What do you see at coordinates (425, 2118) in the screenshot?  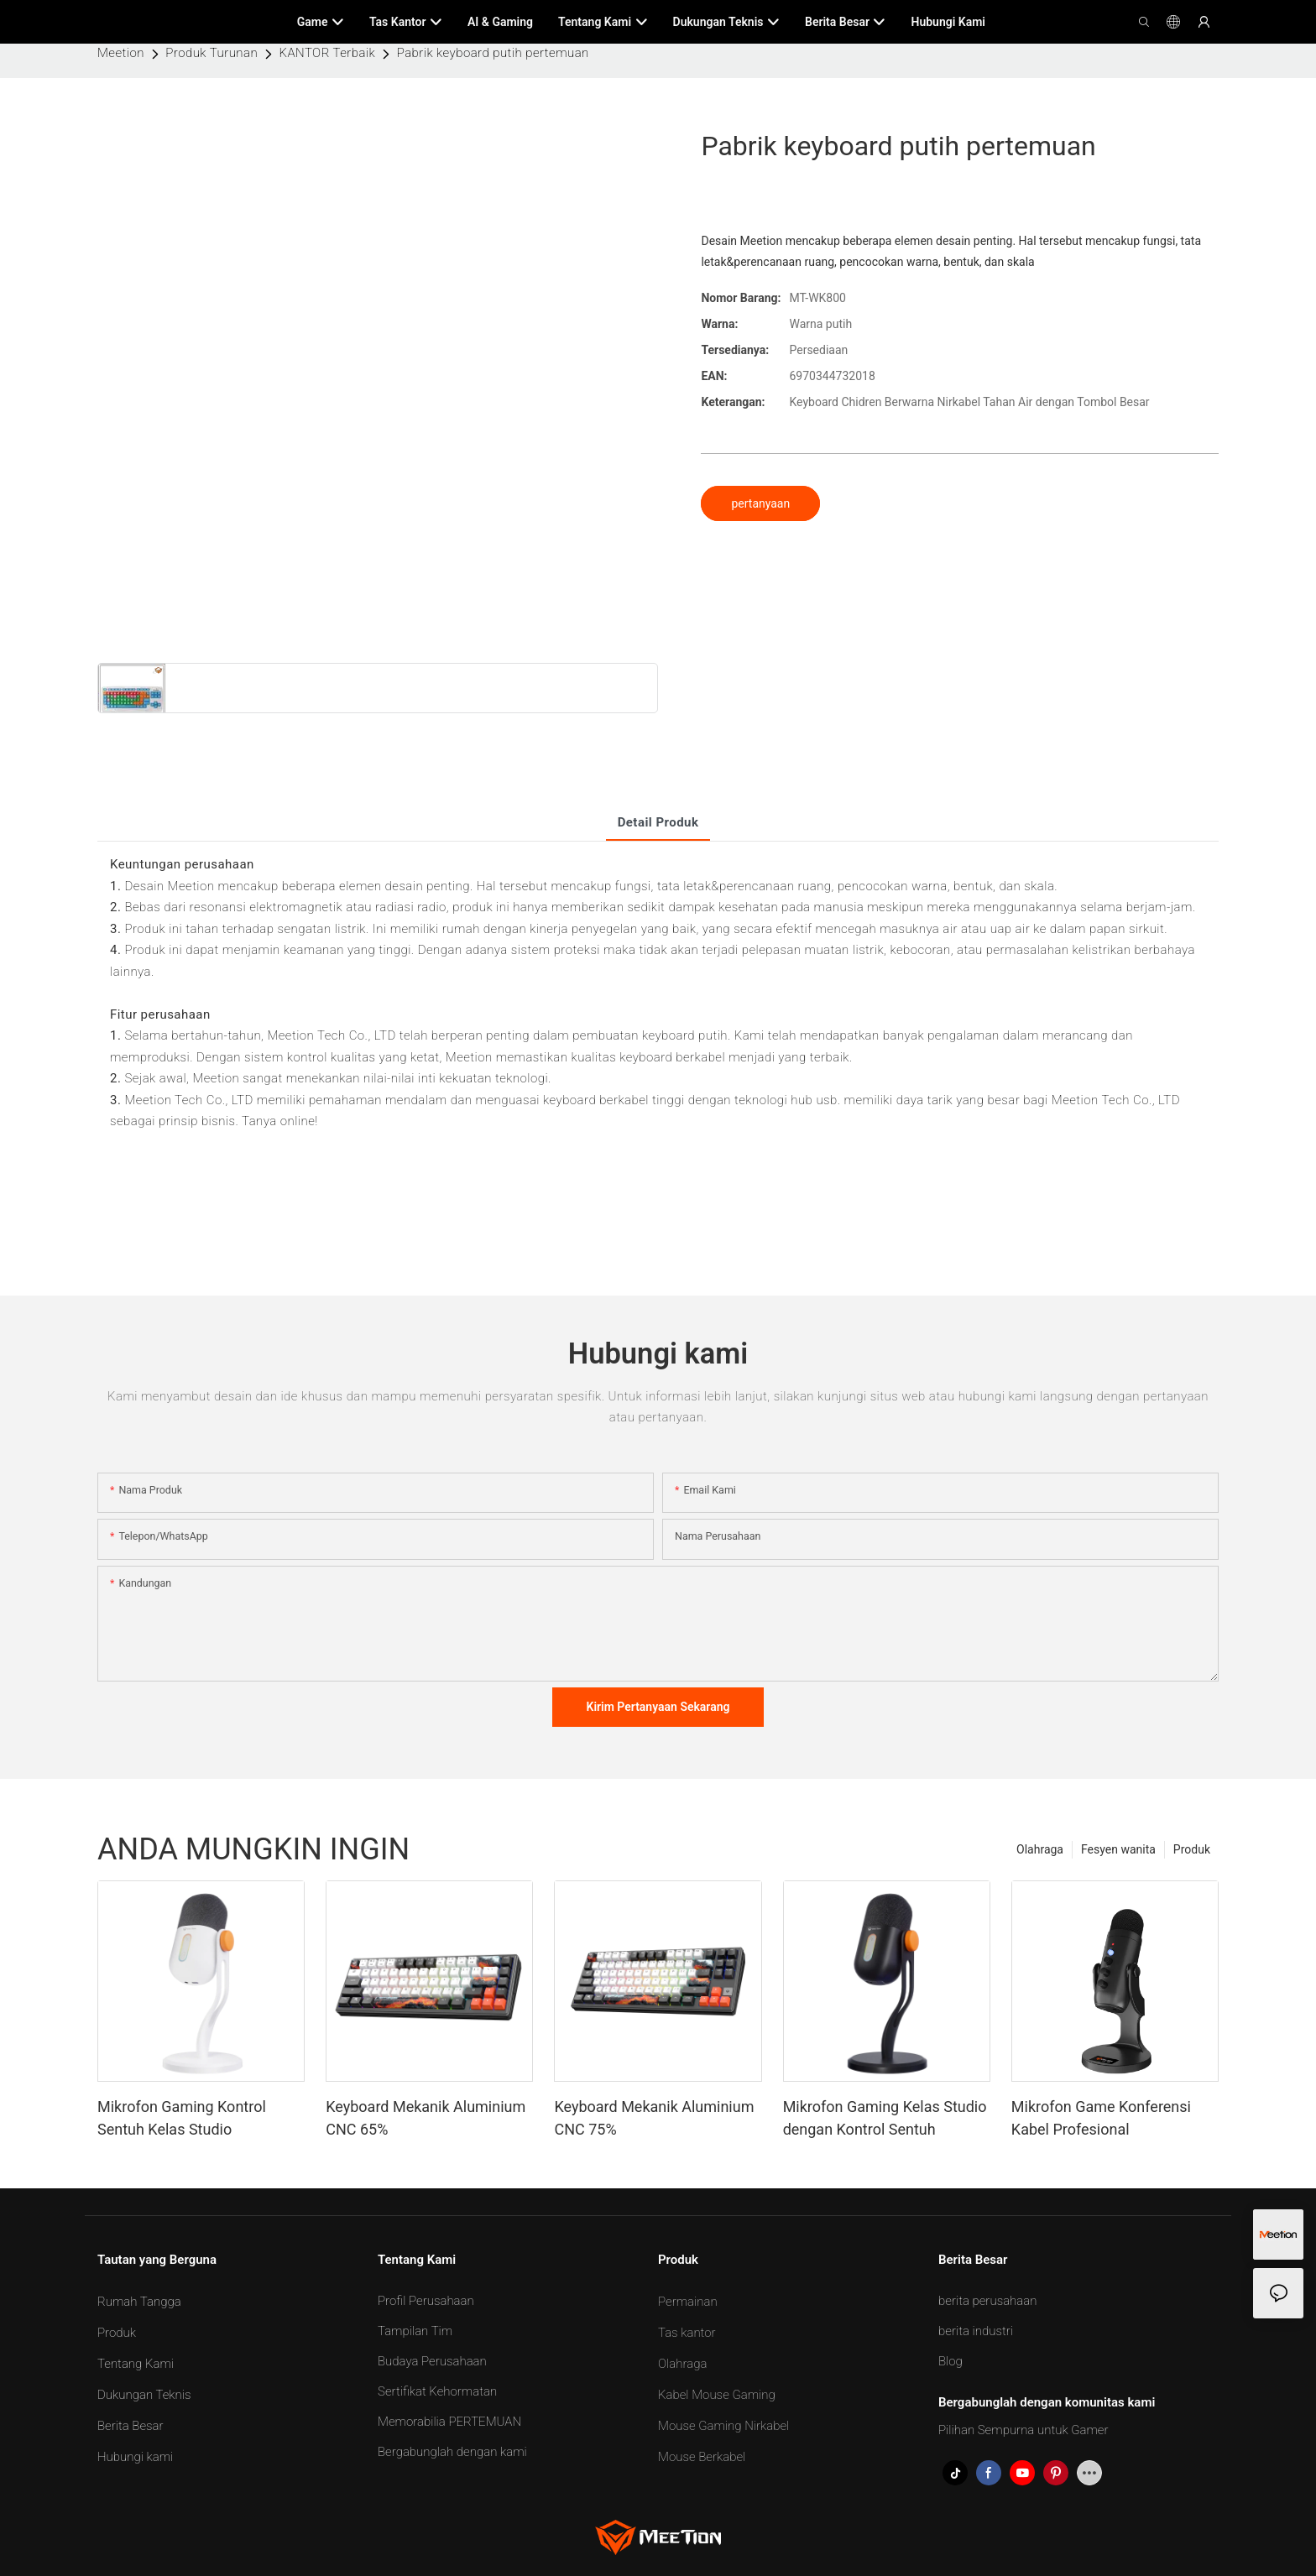 I see `Keyboard Mekanik Aluminium CNC 65%` at bounding box center [425, 2118].